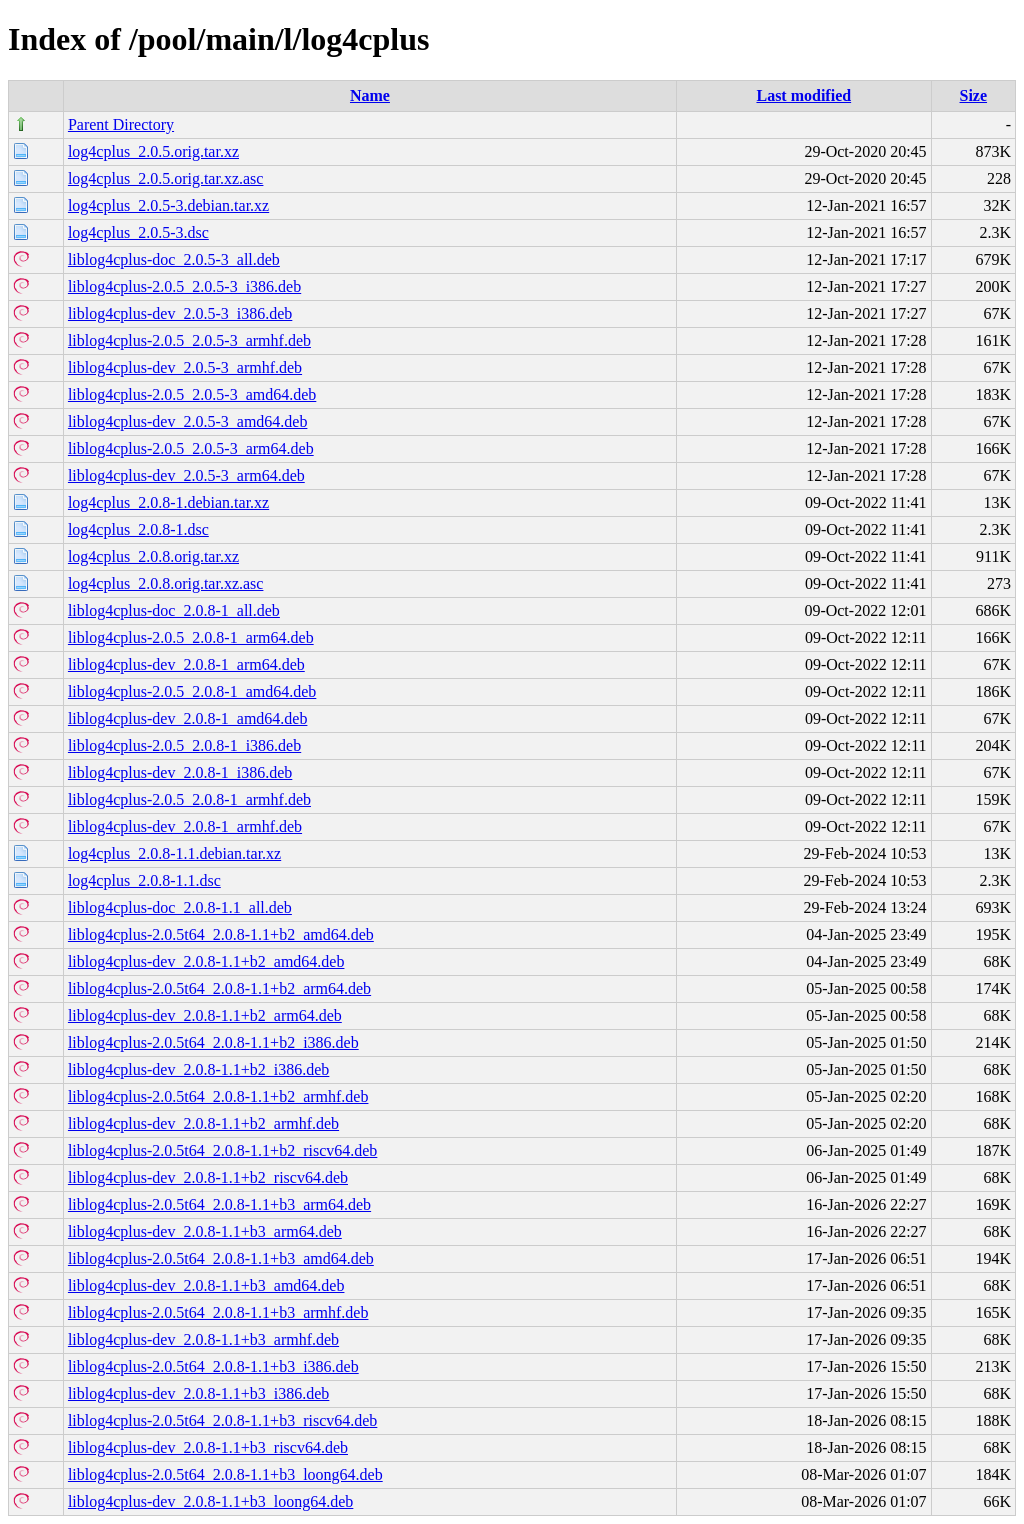 This screenshot has height=1524, width=1024. Describe the element at coordinates (153, 151) in the screenshot. I see `log4cplus_2.0.5.orig.tar.xz` at that location.